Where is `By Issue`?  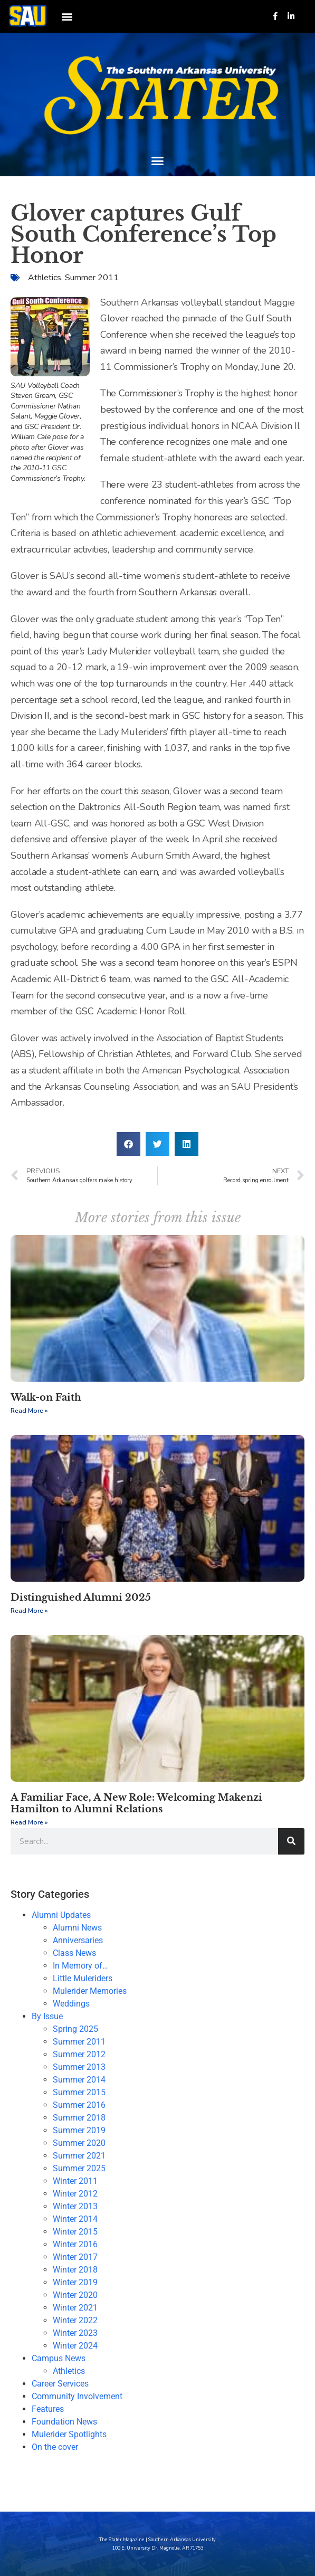
By Issue is located at coordinates (47, 2016).